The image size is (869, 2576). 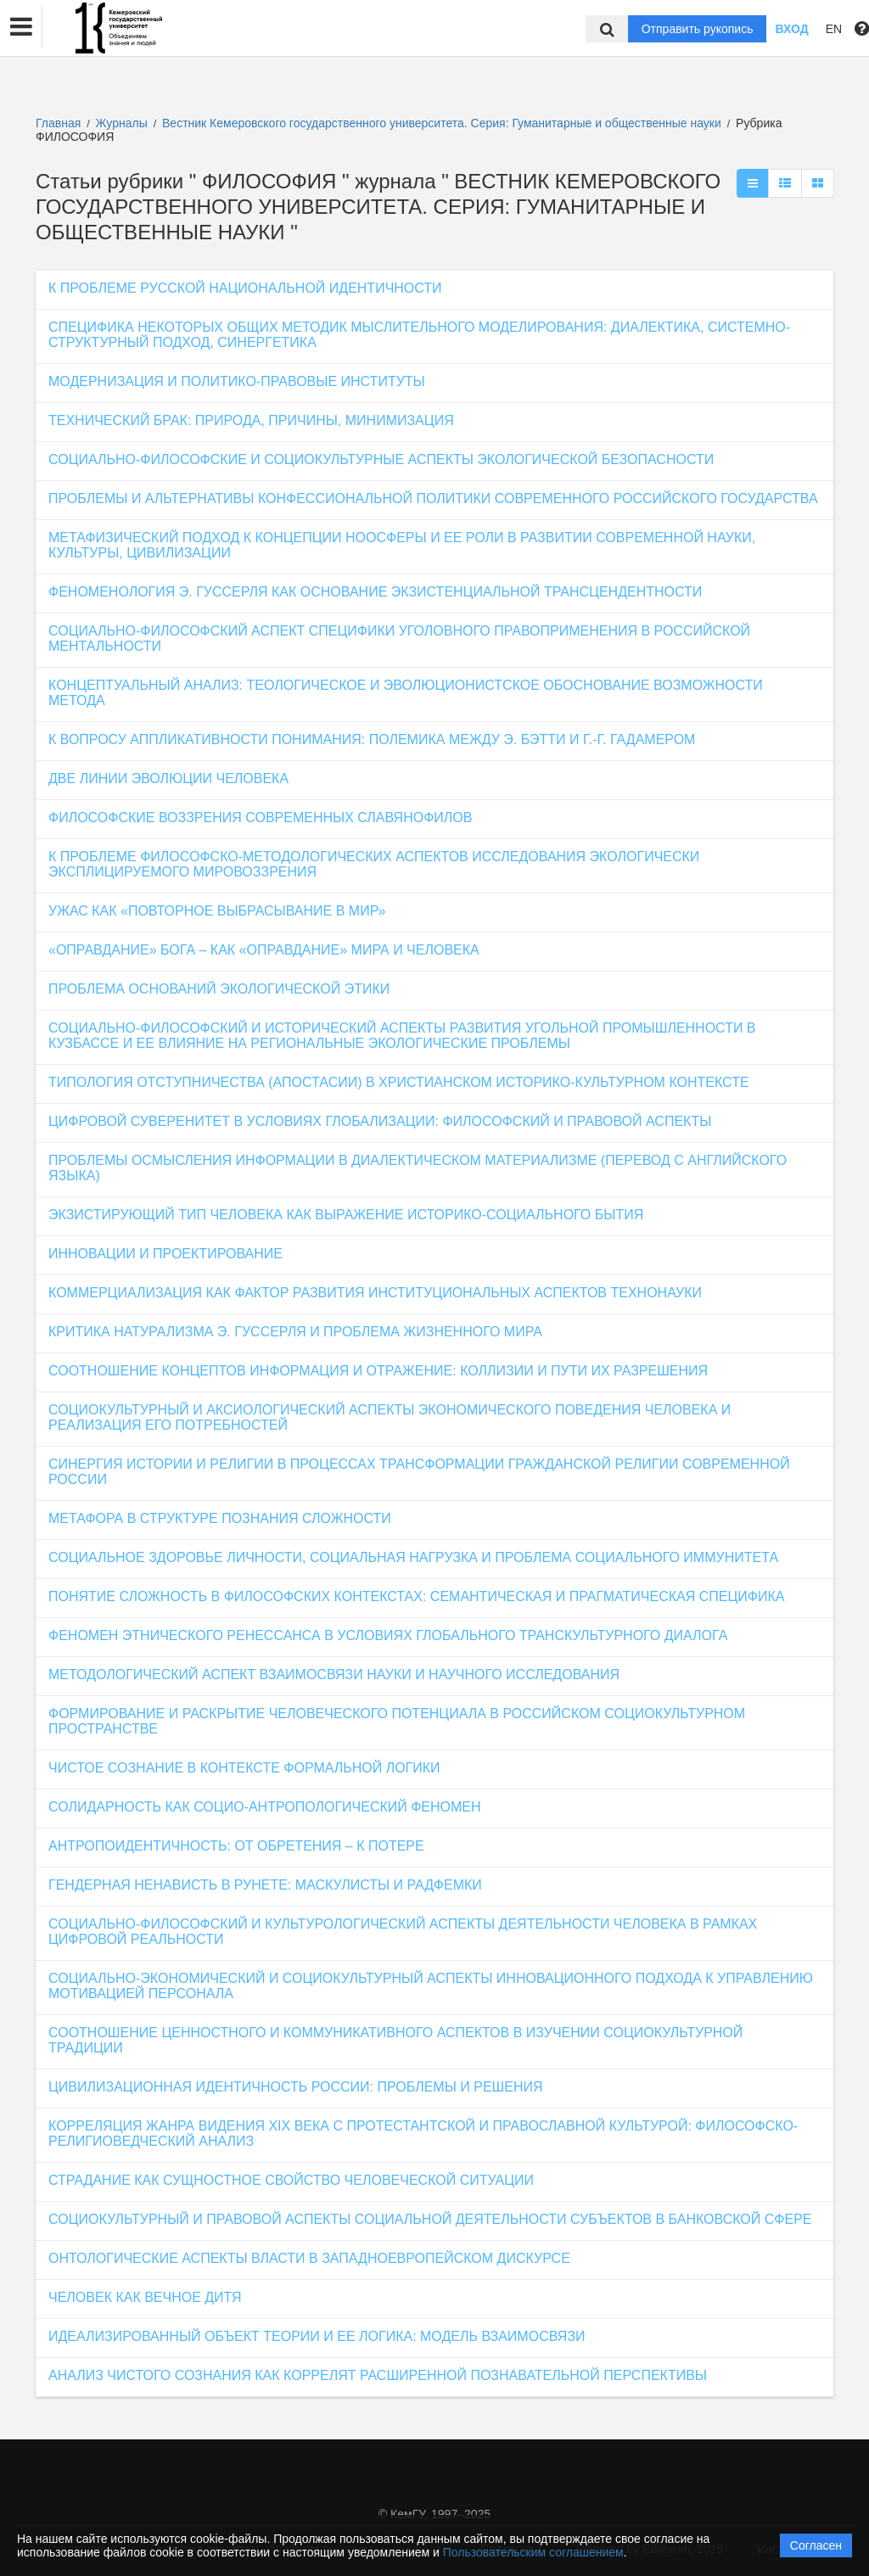 What do you see at coordinates (236, 1846) in the screenshot?
I see `АНТРОПОИДЕНТИЧНОСТЬ: ОТ ОБРЕТЕНИЯ – К ПОТЕРЕ` at bounding box center [236, 1846].